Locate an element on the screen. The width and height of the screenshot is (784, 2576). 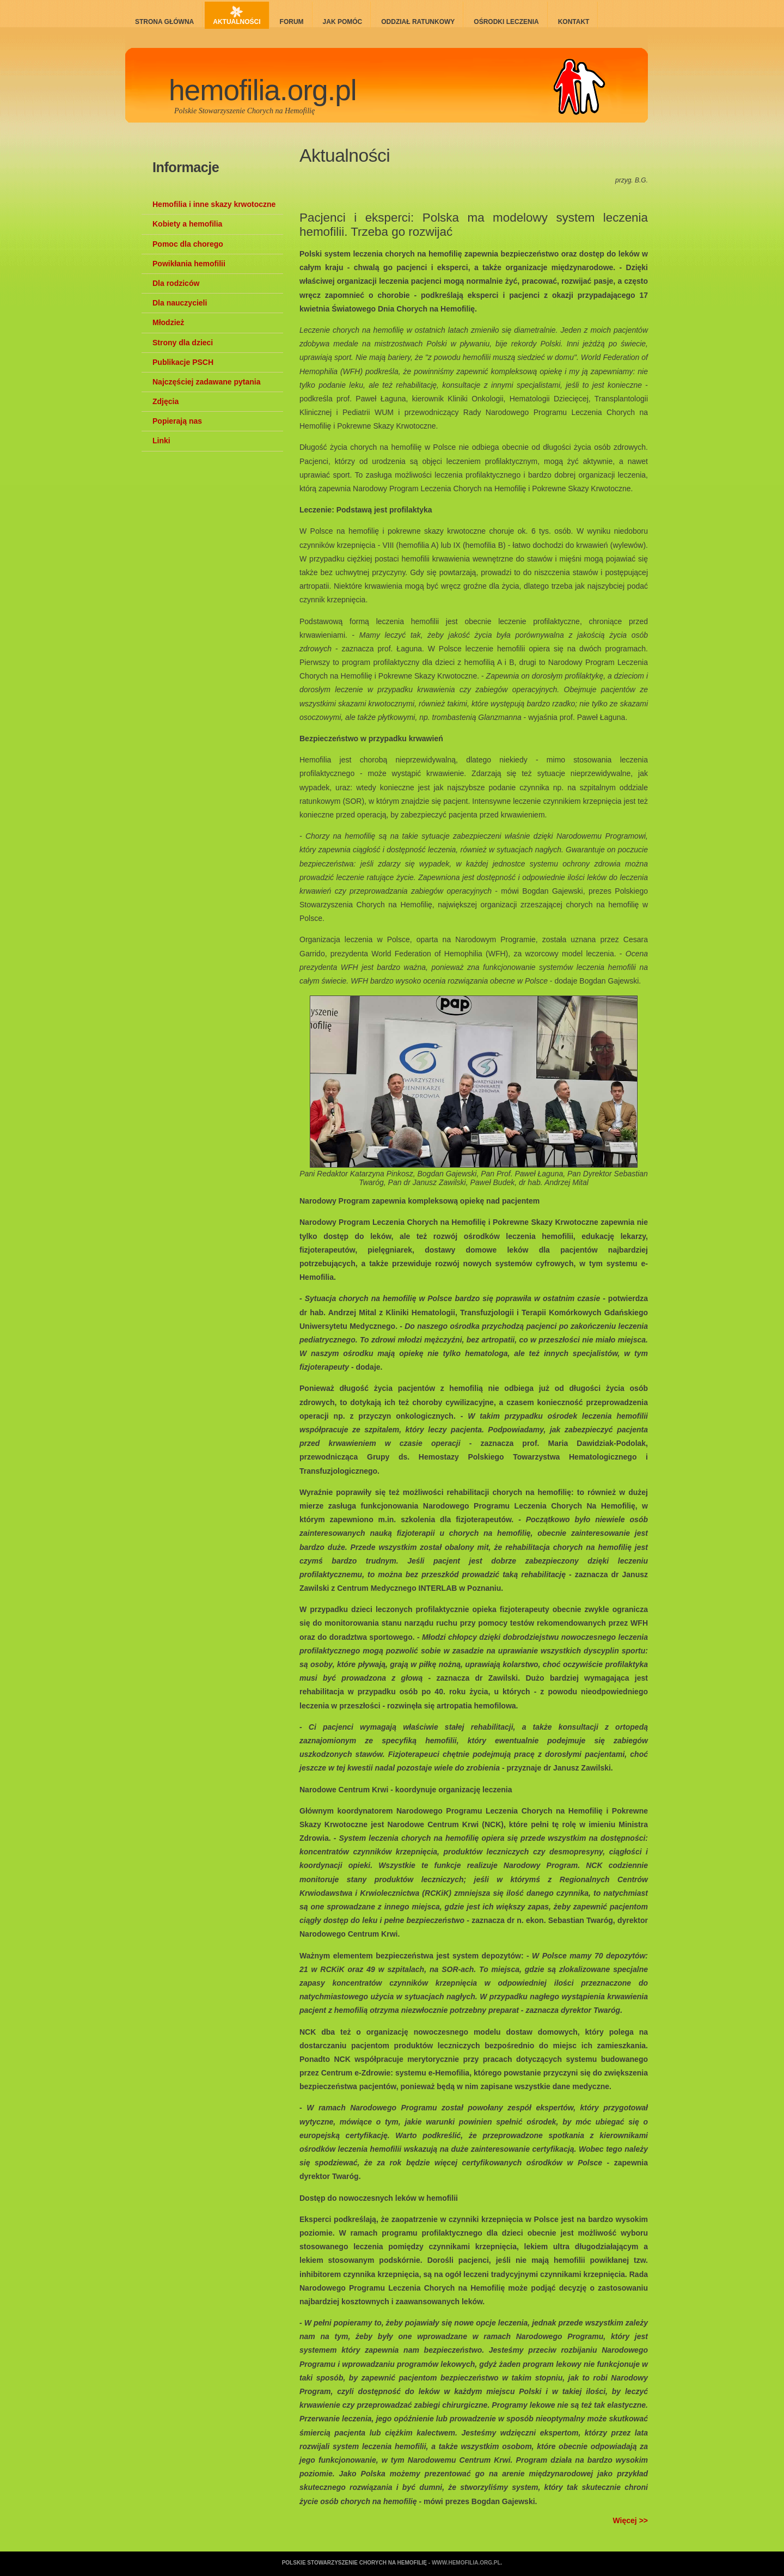
Publikacje PSCH is located at coordinates (182, 362).